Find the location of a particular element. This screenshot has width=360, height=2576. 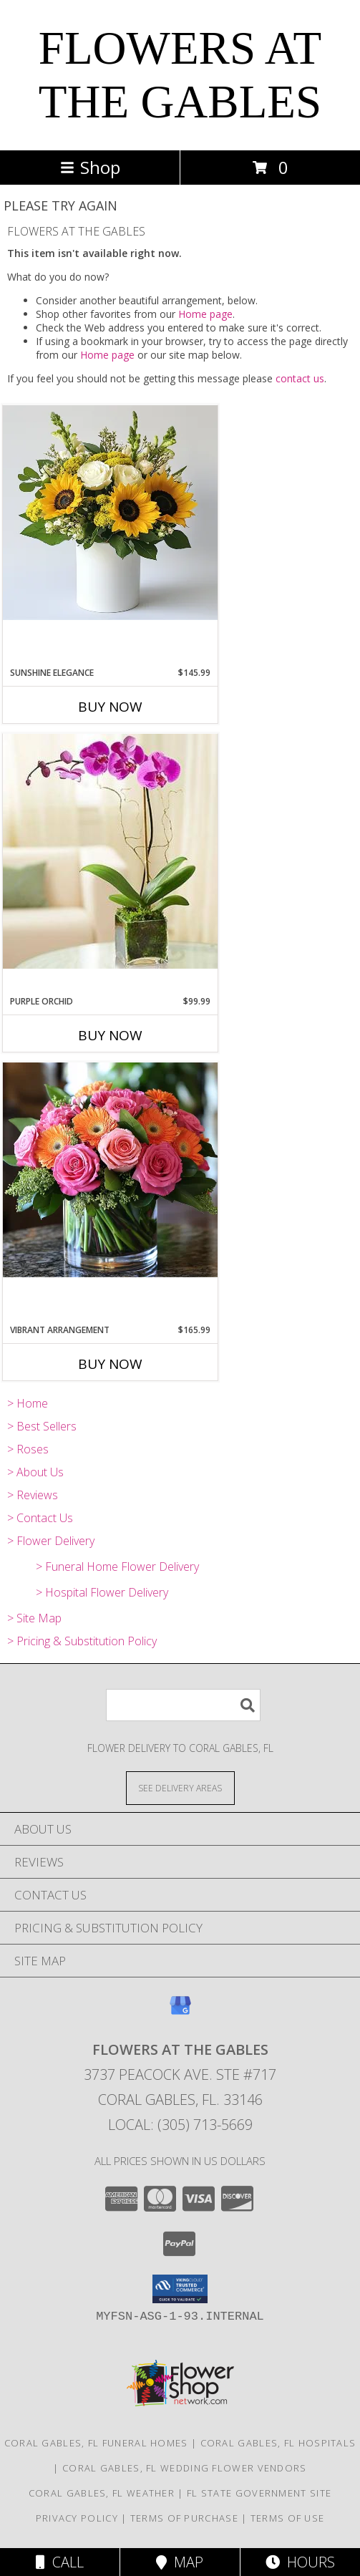

Coral Gables, FL Hospitals [Coral Gables, FL Hospitals (opens in new window)] is located at coordinates (278, 2442).